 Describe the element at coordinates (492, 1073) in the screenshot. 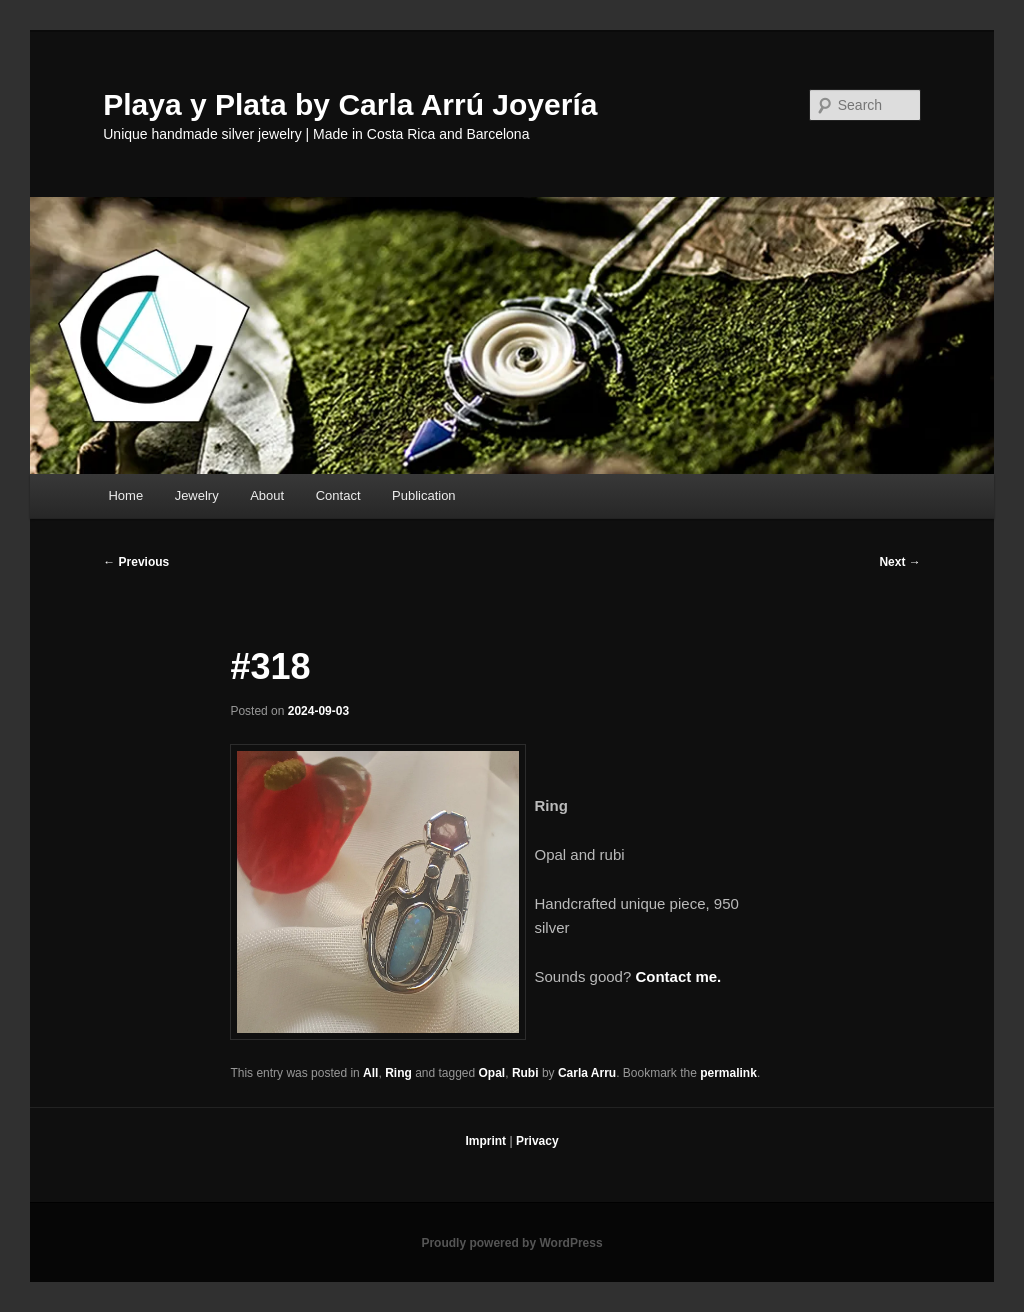

I see `Opal` at that location.